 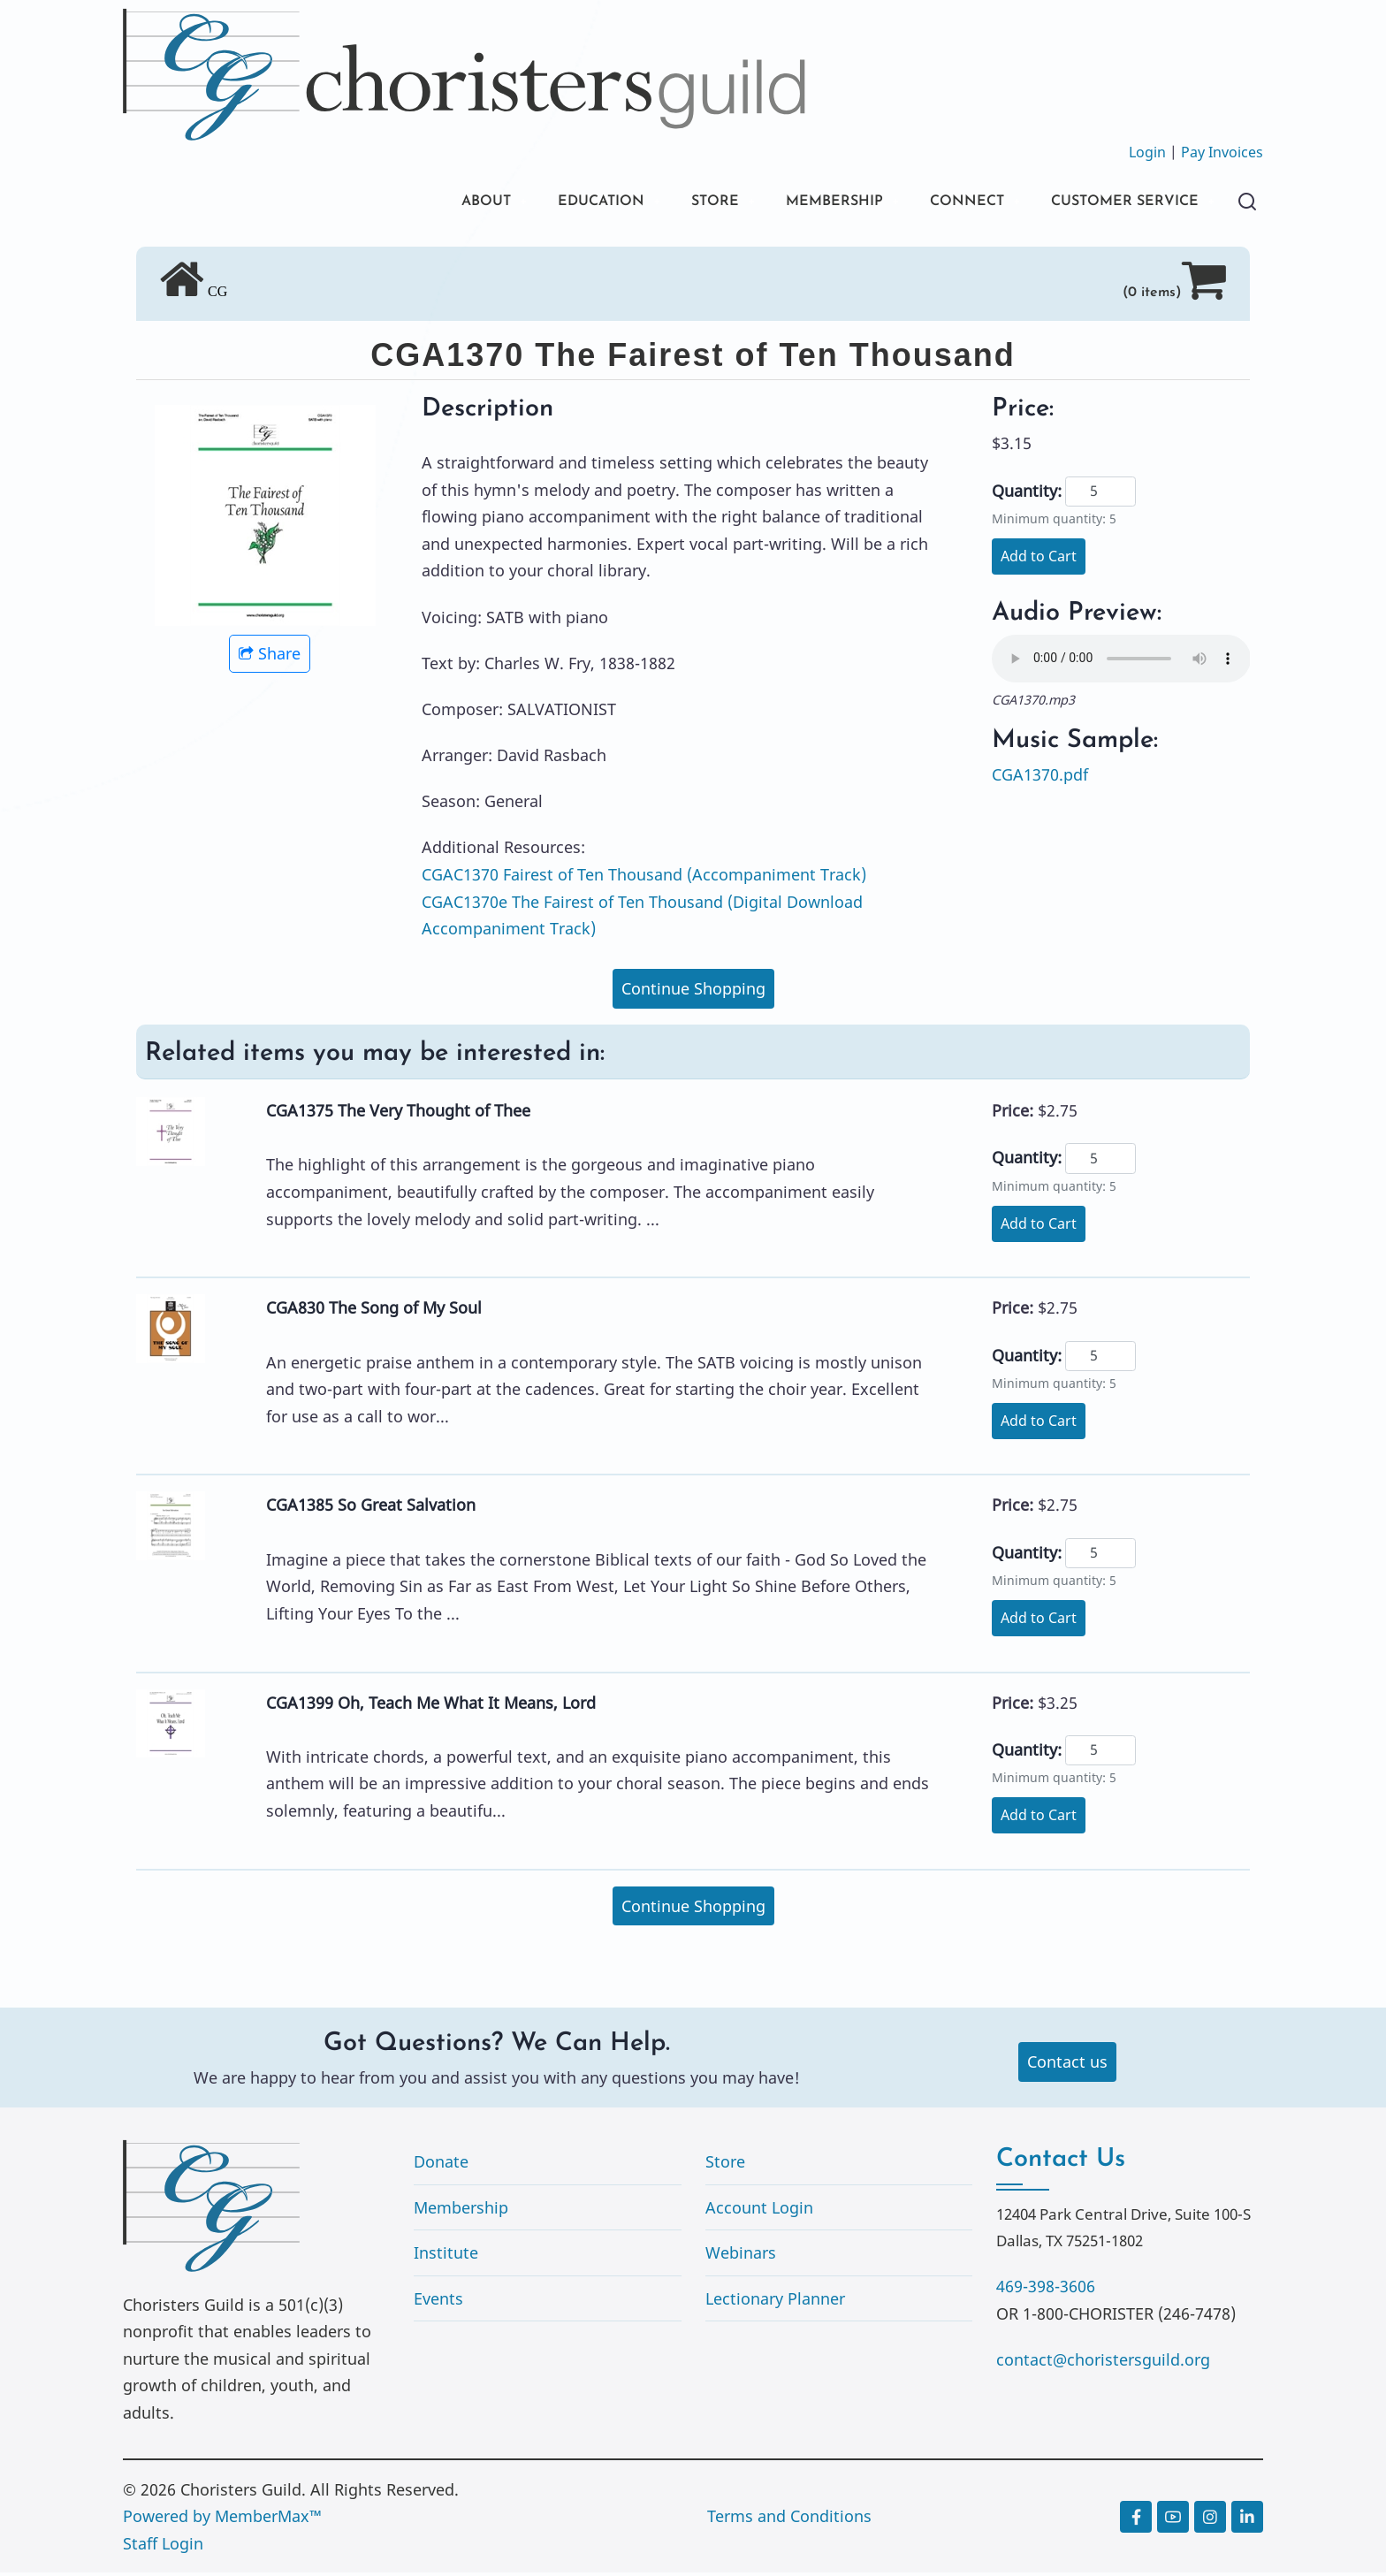 What do you see at coordinates (693, 991) in the screenshot?
I see `Continue Shopping` at bounding box center [693, 991].